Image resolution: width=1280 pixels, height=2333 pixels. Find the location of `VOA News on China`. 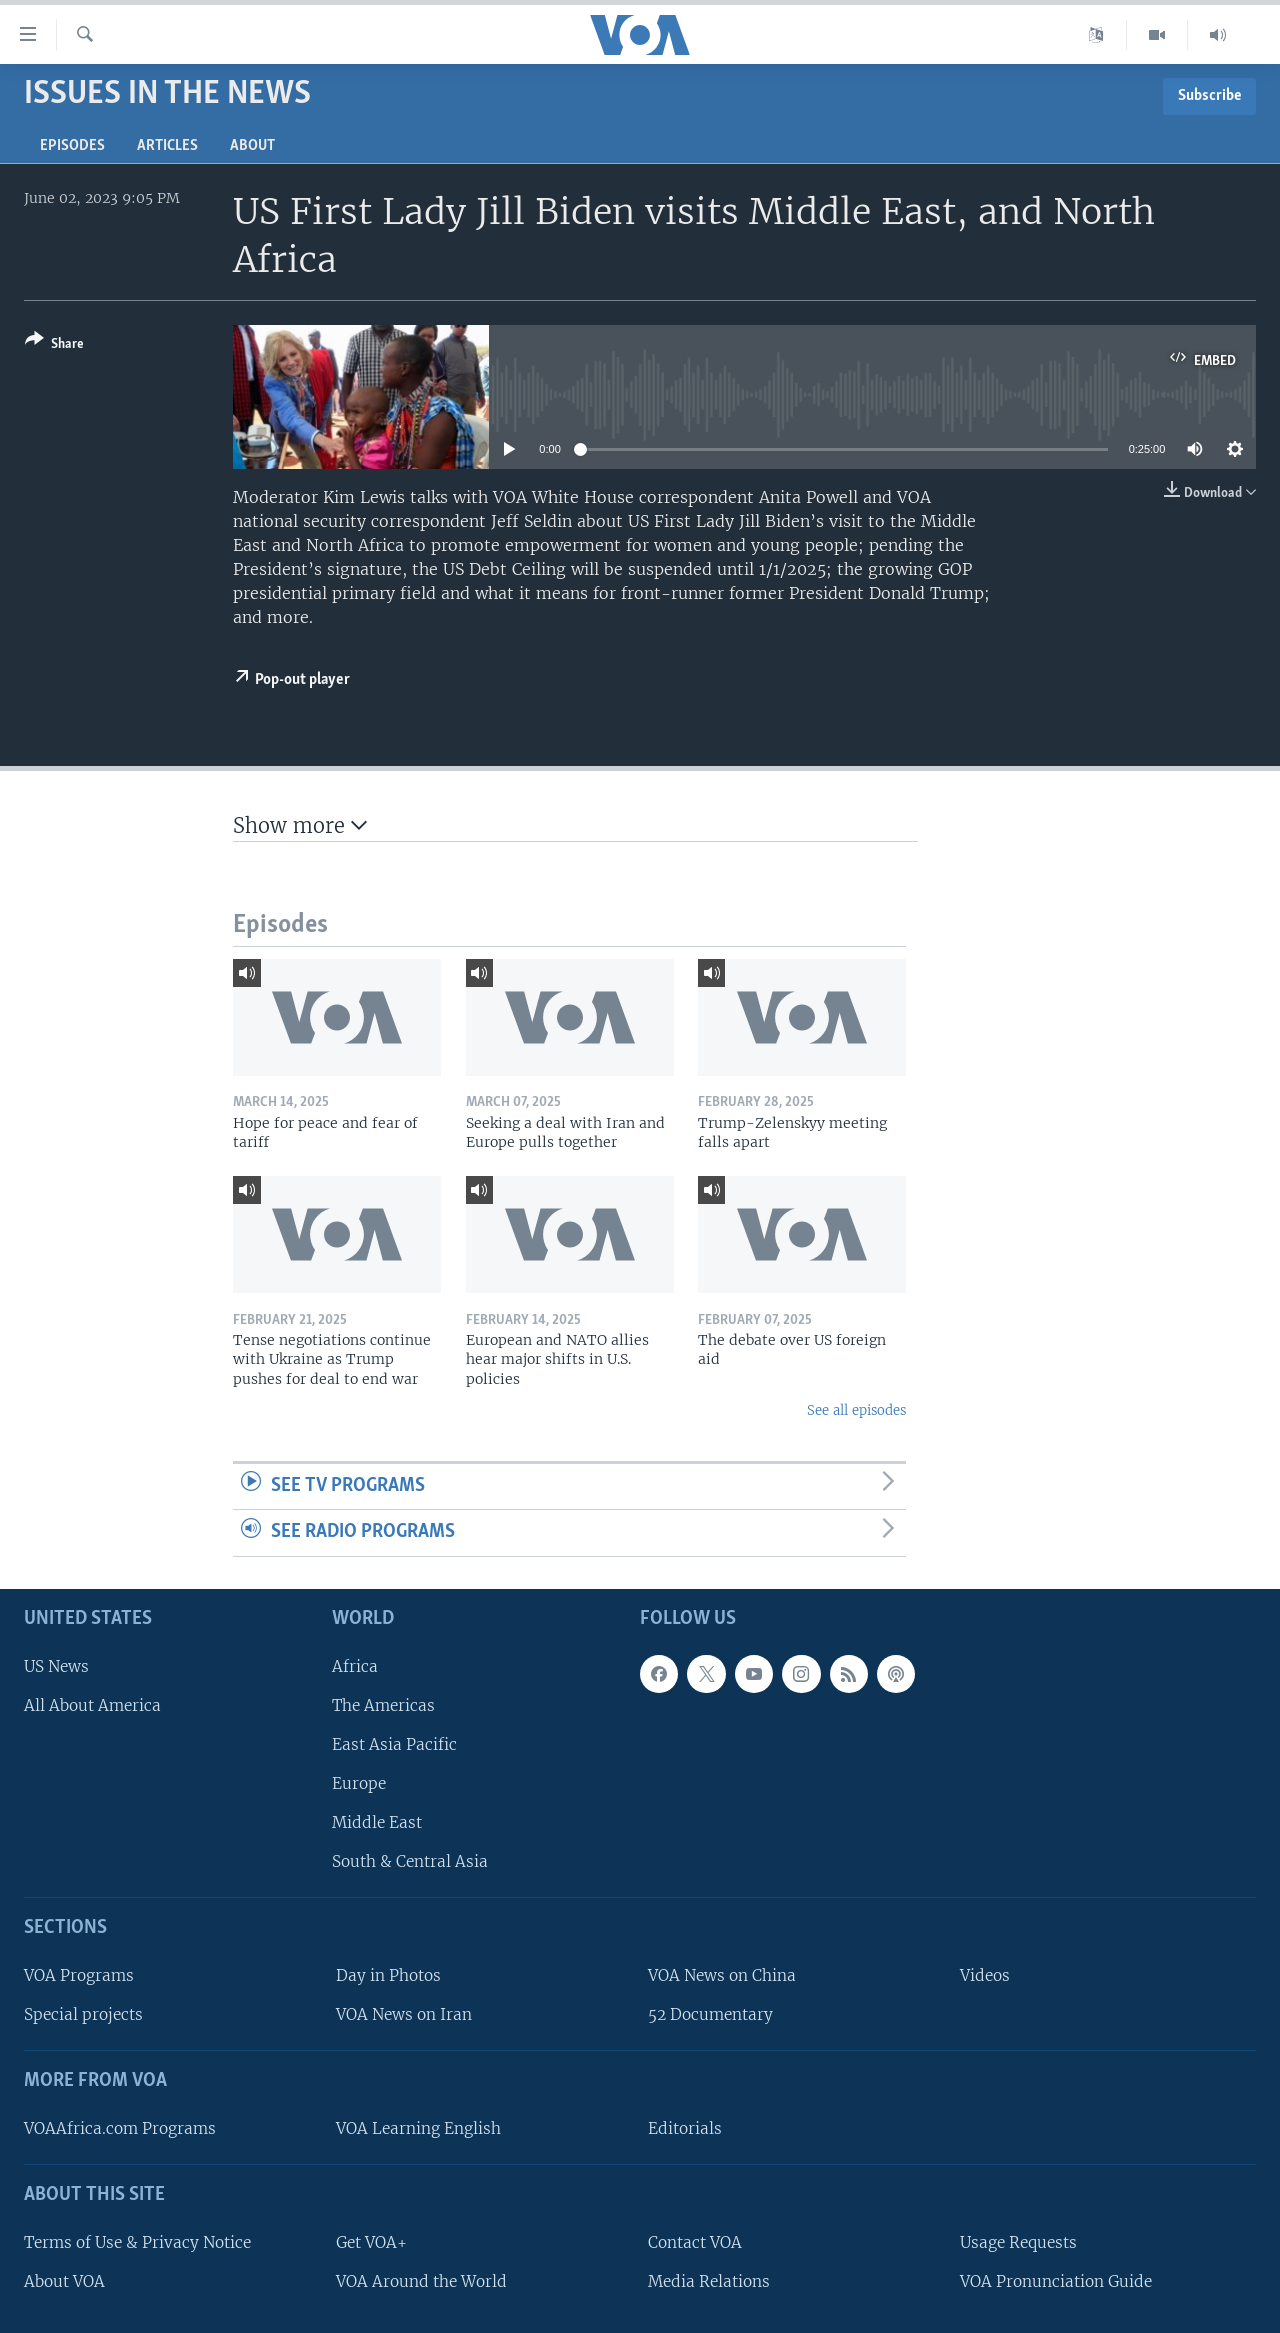

VOA News on China is located at coordinates (722, 1975).